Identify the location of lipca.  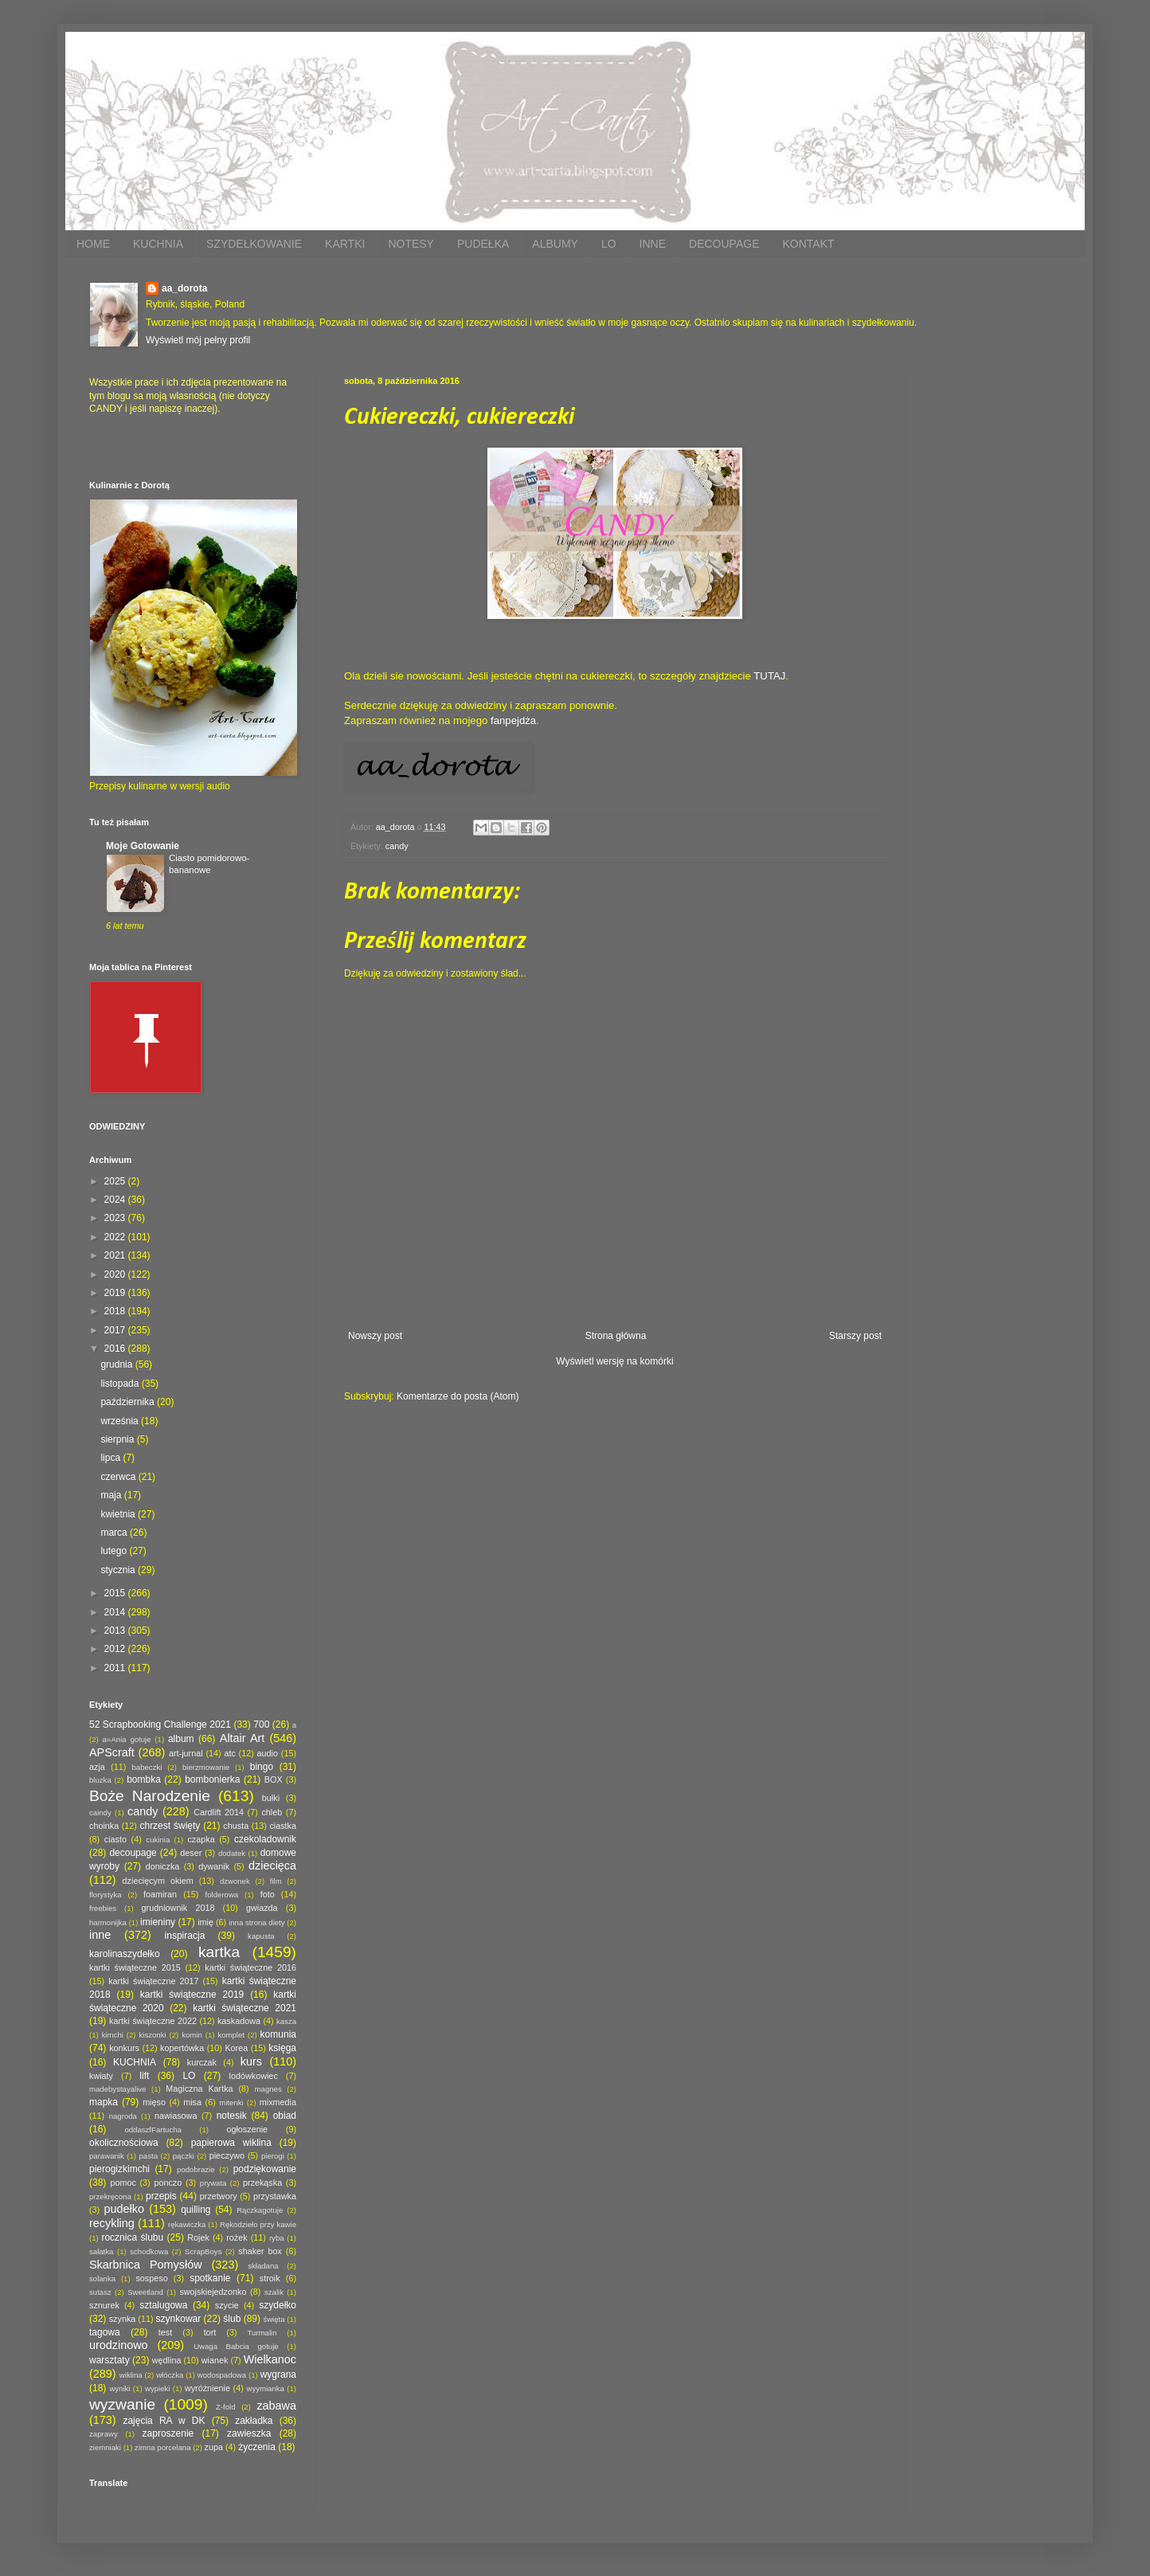
(111, 1457).